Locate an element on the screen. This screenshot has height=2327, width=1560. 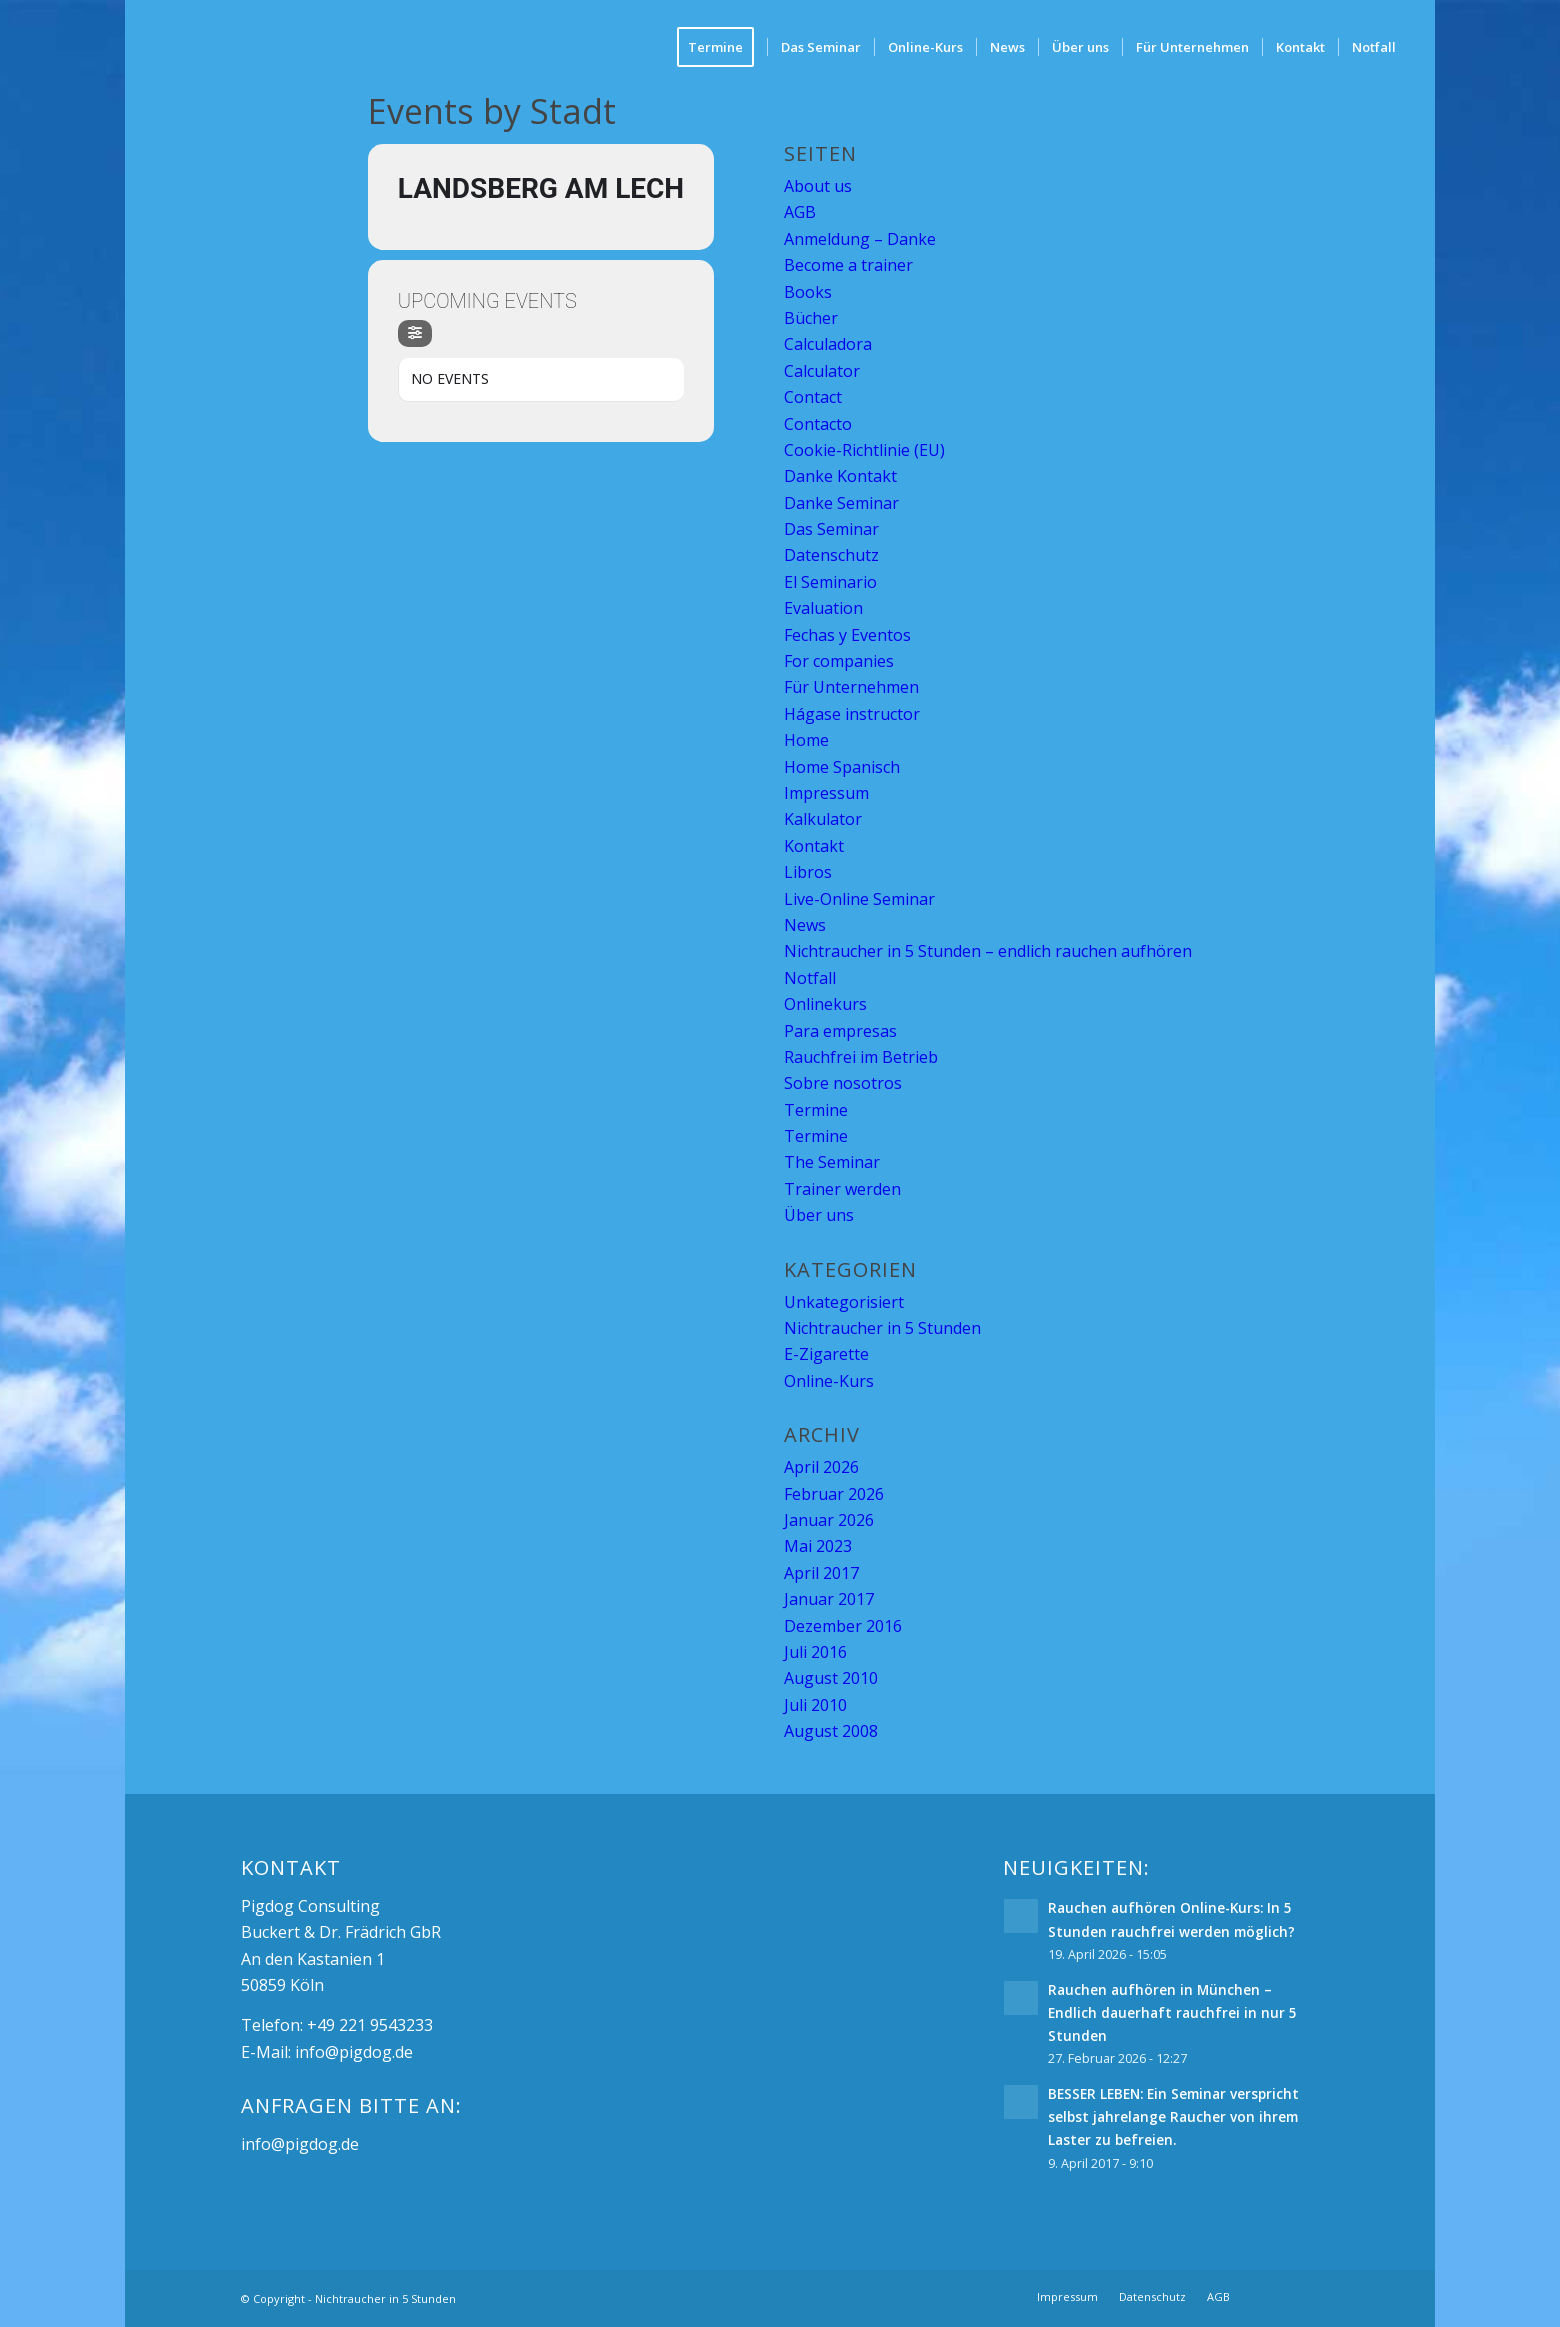
Juli 2016 is located at coordinates (815, 1652).